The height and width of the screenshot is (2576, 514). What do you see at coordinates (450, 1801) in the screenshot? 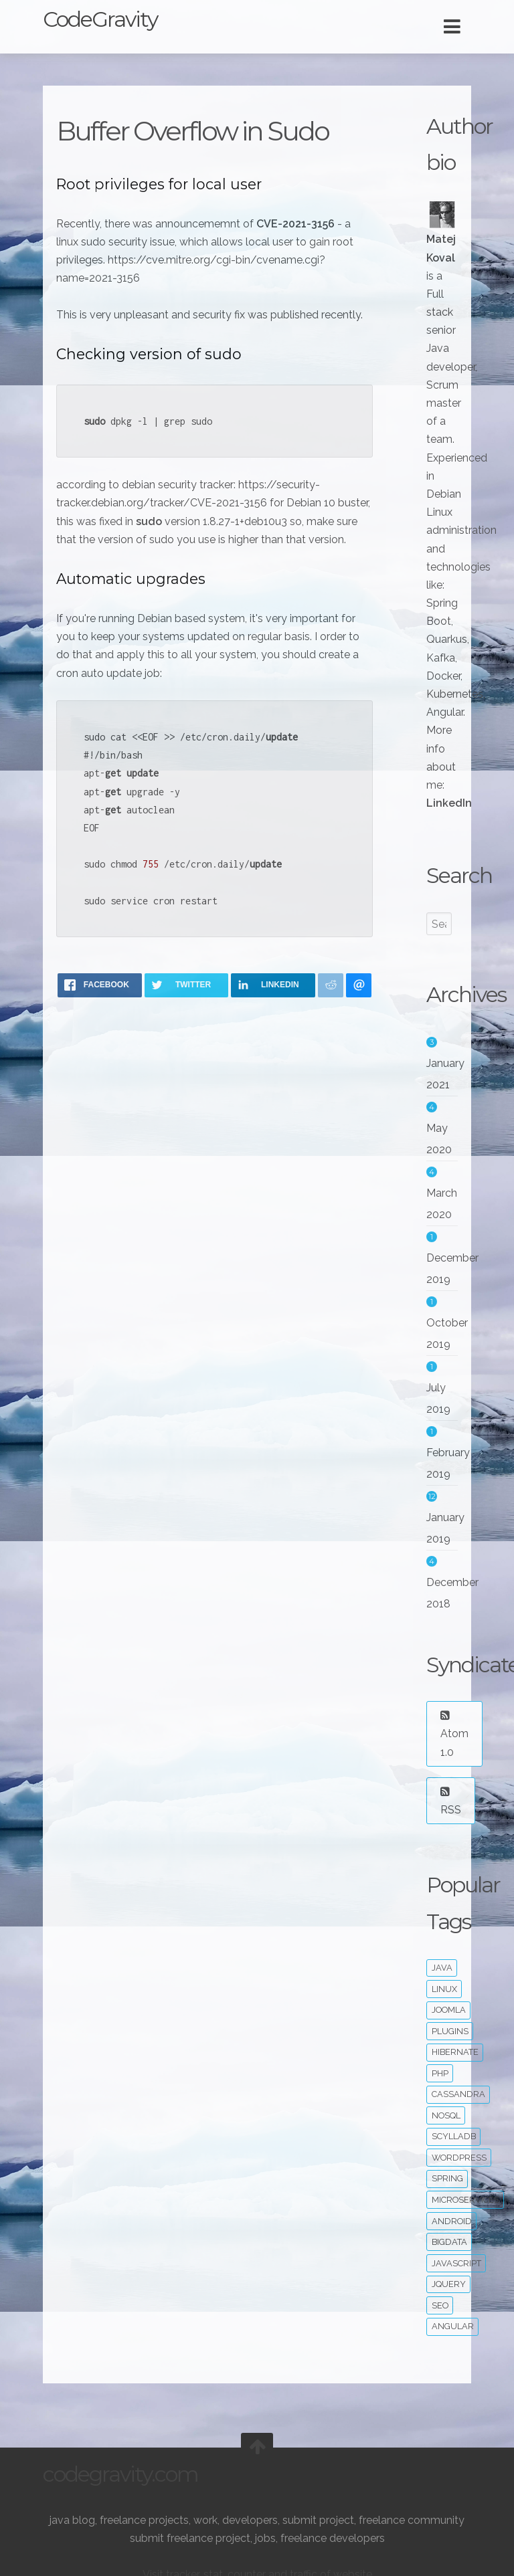
I see `RSS` at bounding box center [450, 1801].